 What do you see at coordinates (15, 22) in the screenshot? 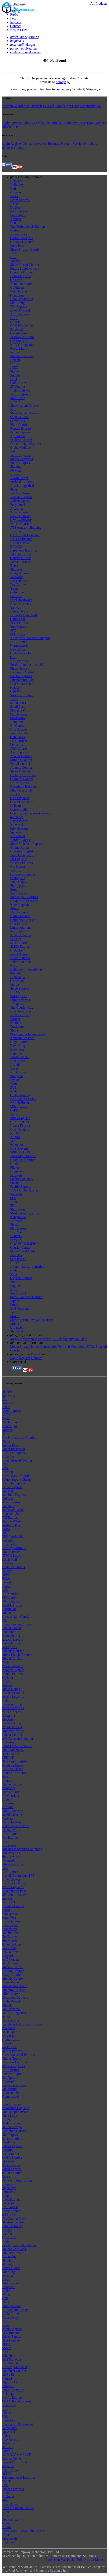
I see `Register` at bounding box center [15, 22].